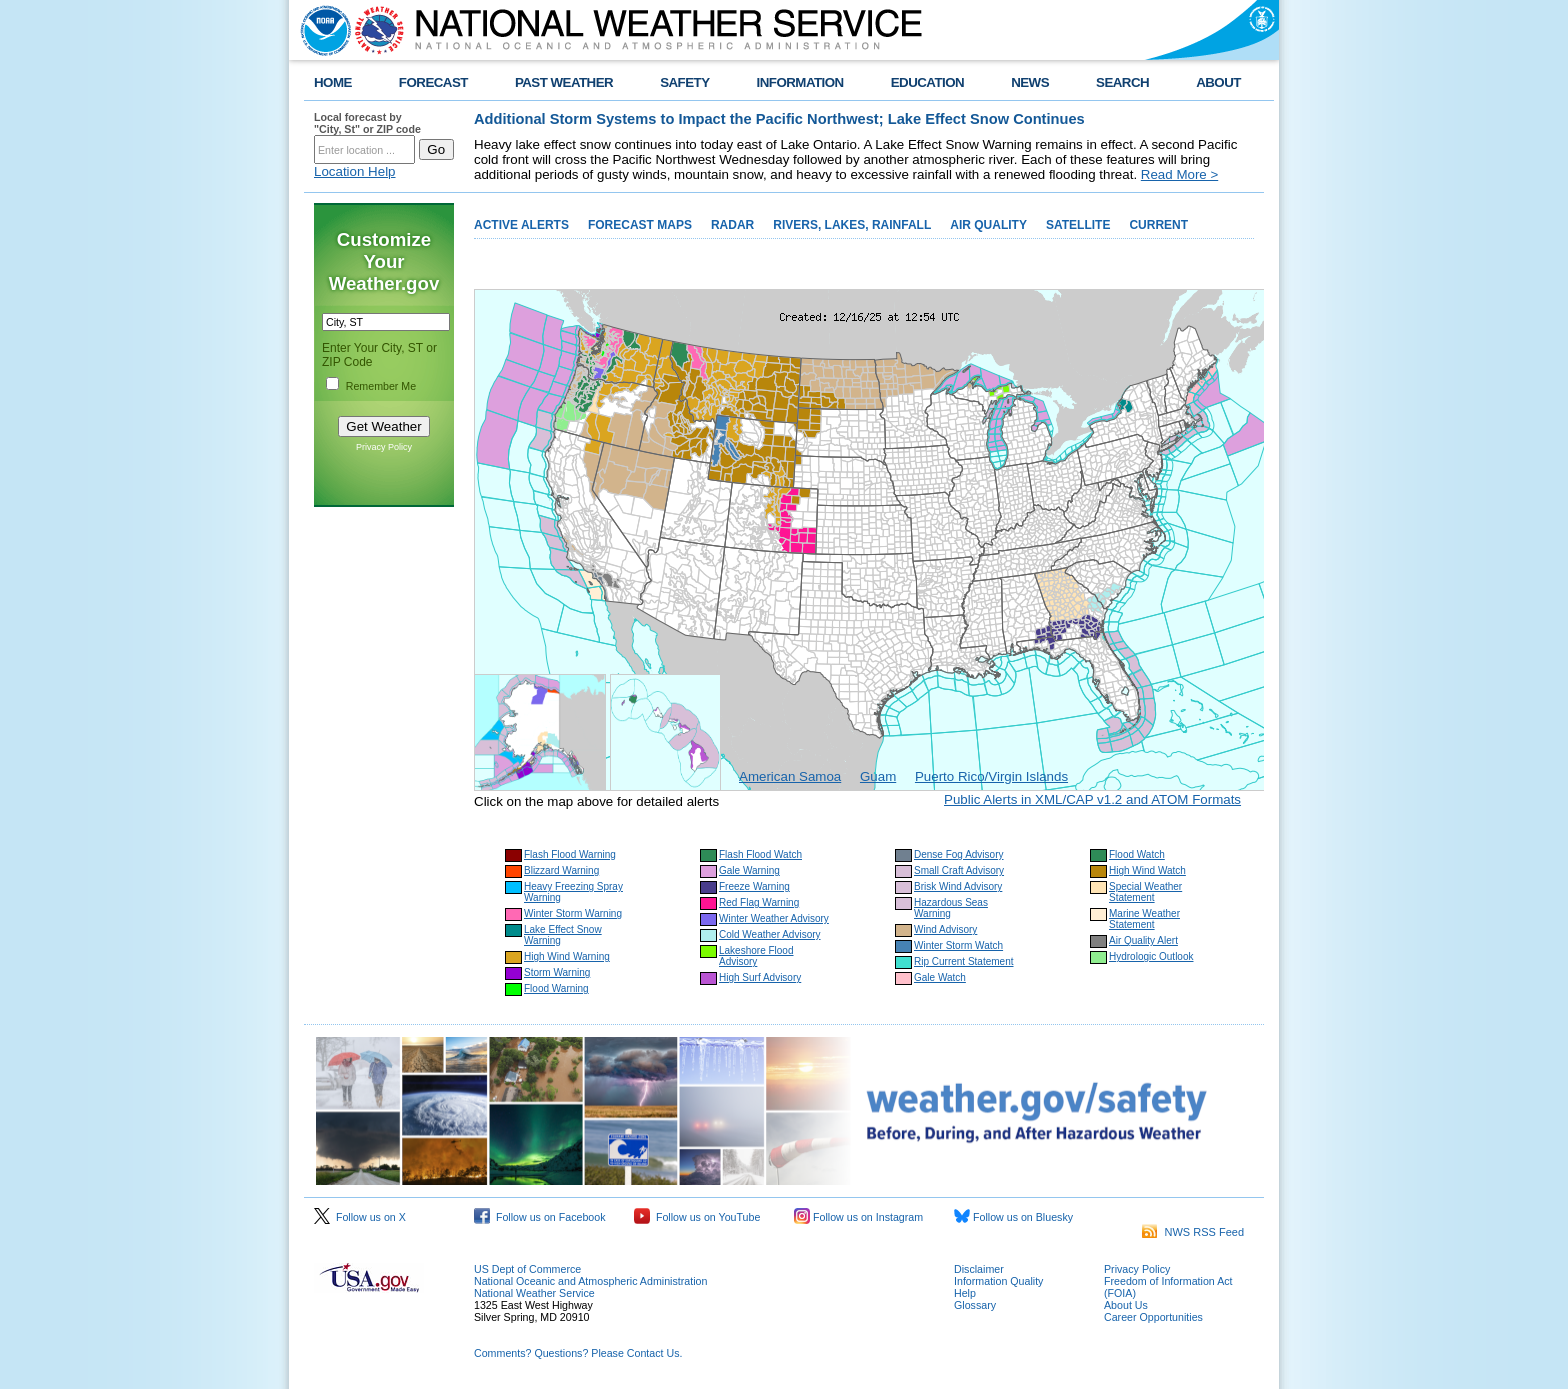  Describe the element at coordinates (570, 854) in the screenshot. I see `Flash Flood Warning` at that location.